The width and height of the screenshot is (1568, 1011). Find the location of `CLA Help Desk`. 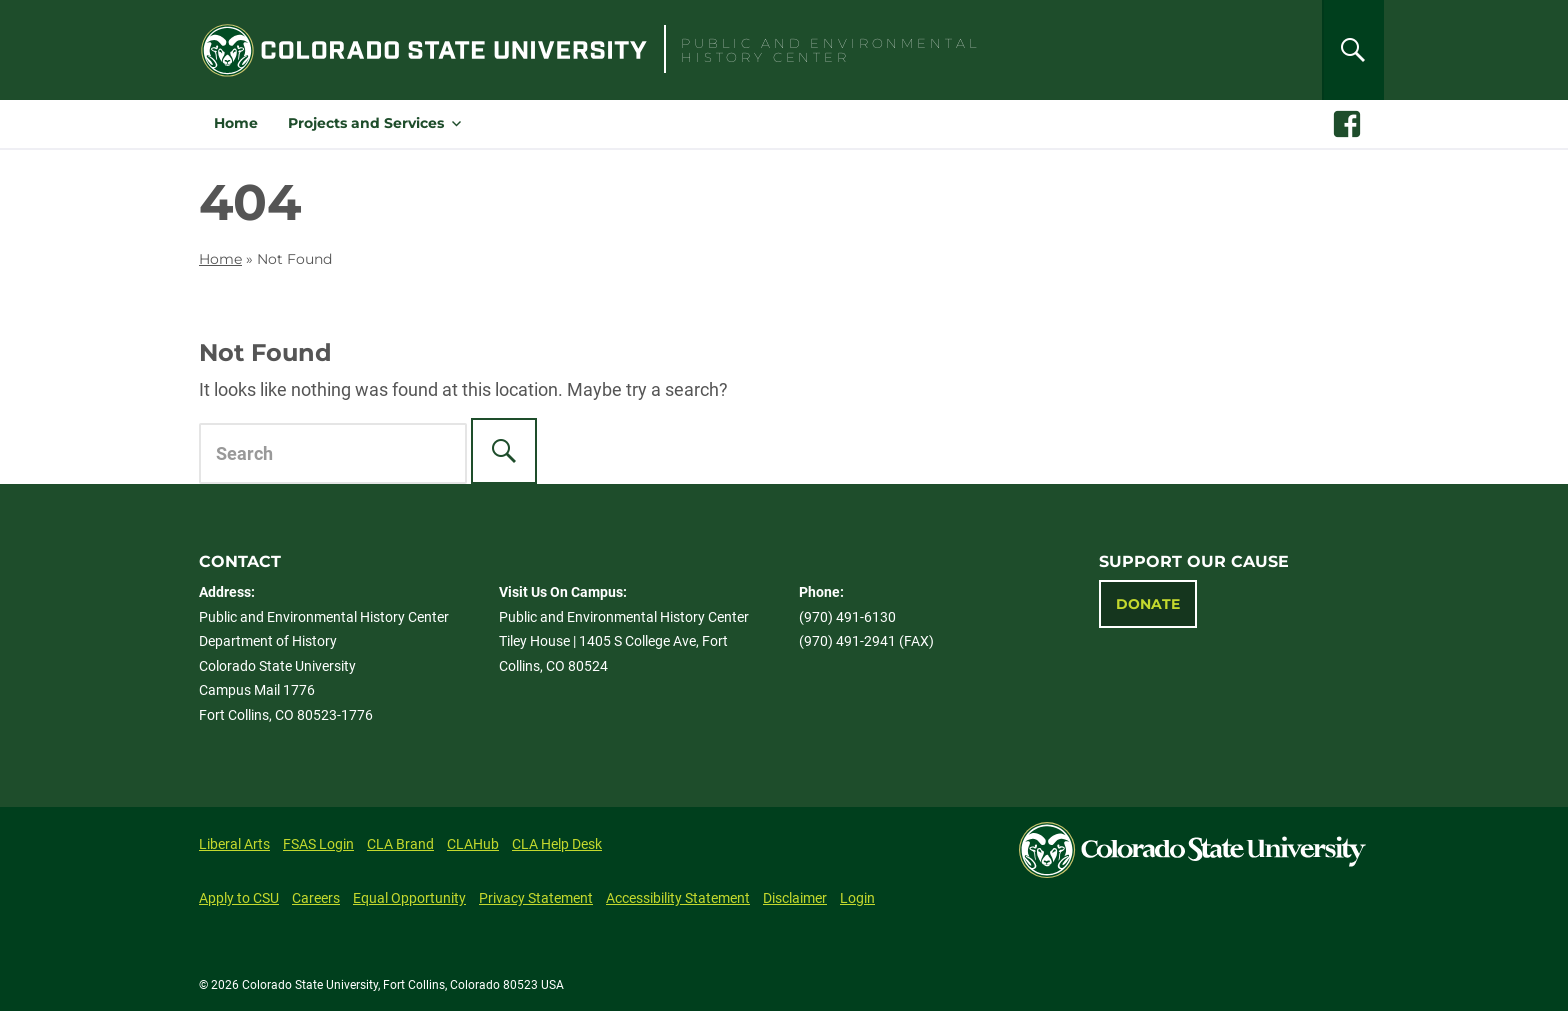

CLA Help Desk is located at coordinates (557, 844).